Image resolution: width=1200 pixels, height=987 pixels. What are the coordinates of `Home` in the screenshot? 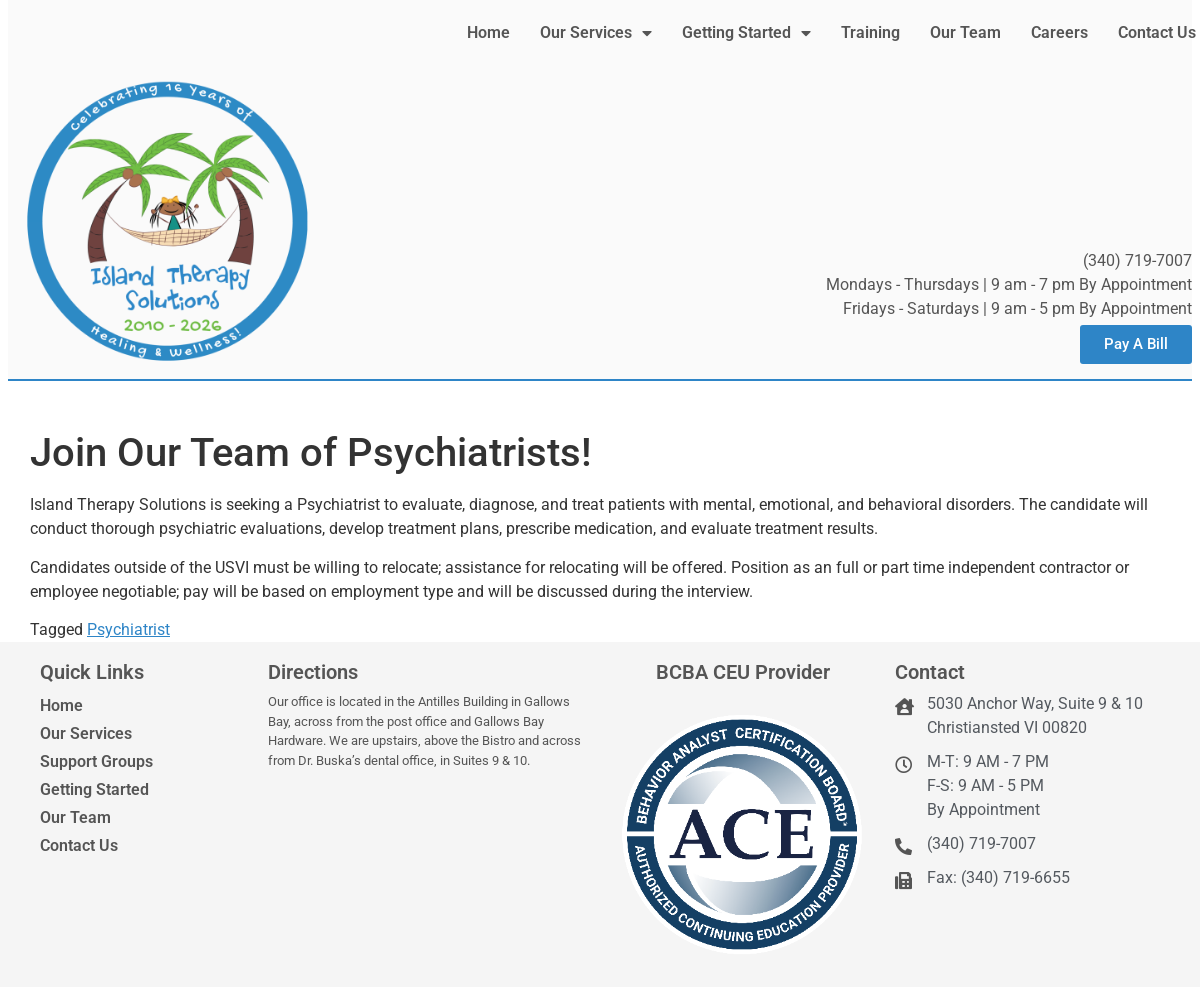 It's located at (488, 32).